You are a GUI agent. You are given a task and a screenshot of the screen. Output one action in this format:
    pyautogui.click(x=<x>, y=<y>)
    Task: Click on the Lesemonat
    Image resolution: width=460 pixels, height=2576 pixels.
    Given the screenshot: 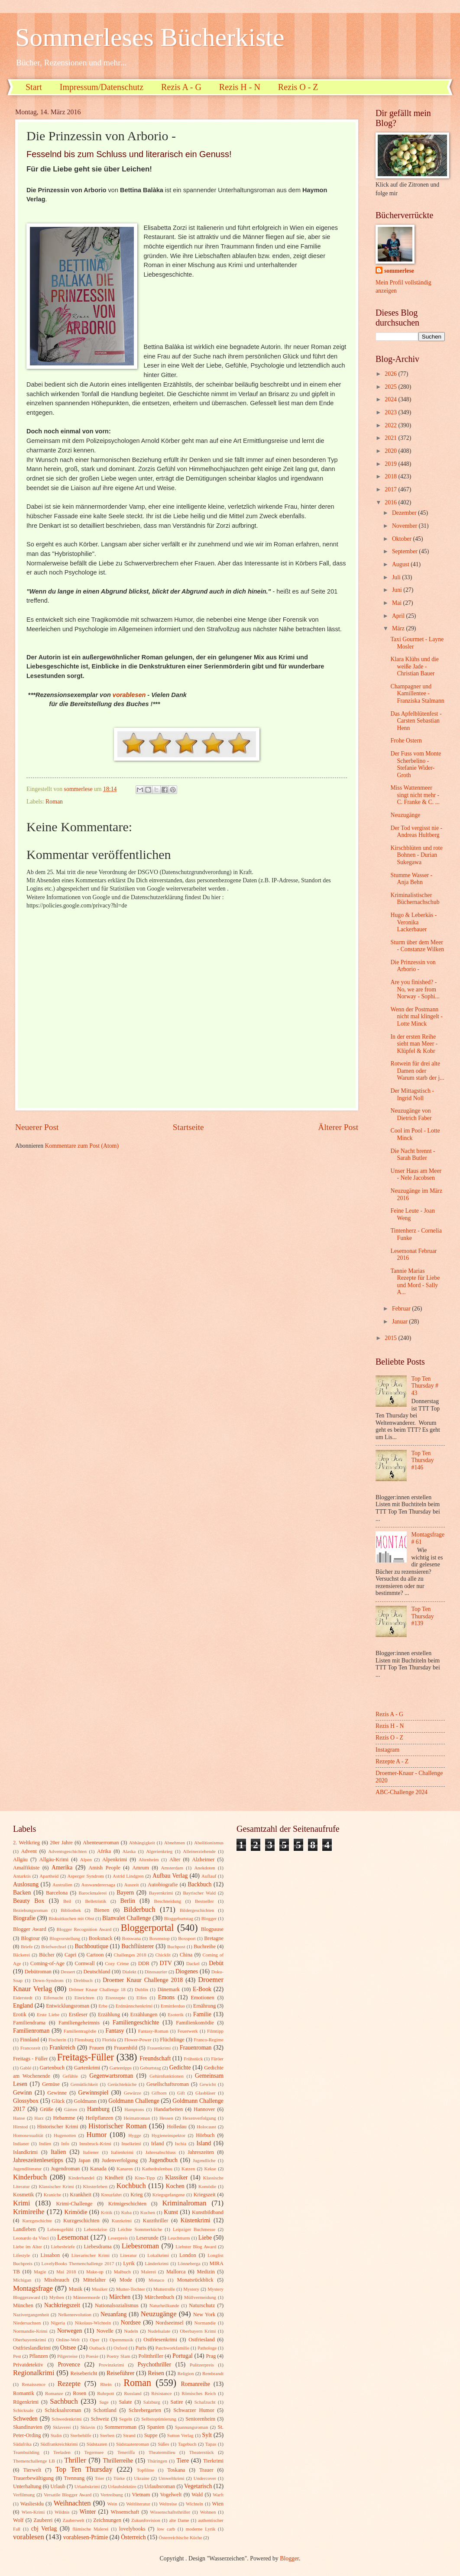 What is the action you would take?
    pyautogui.click(x=73, y=2237)
    